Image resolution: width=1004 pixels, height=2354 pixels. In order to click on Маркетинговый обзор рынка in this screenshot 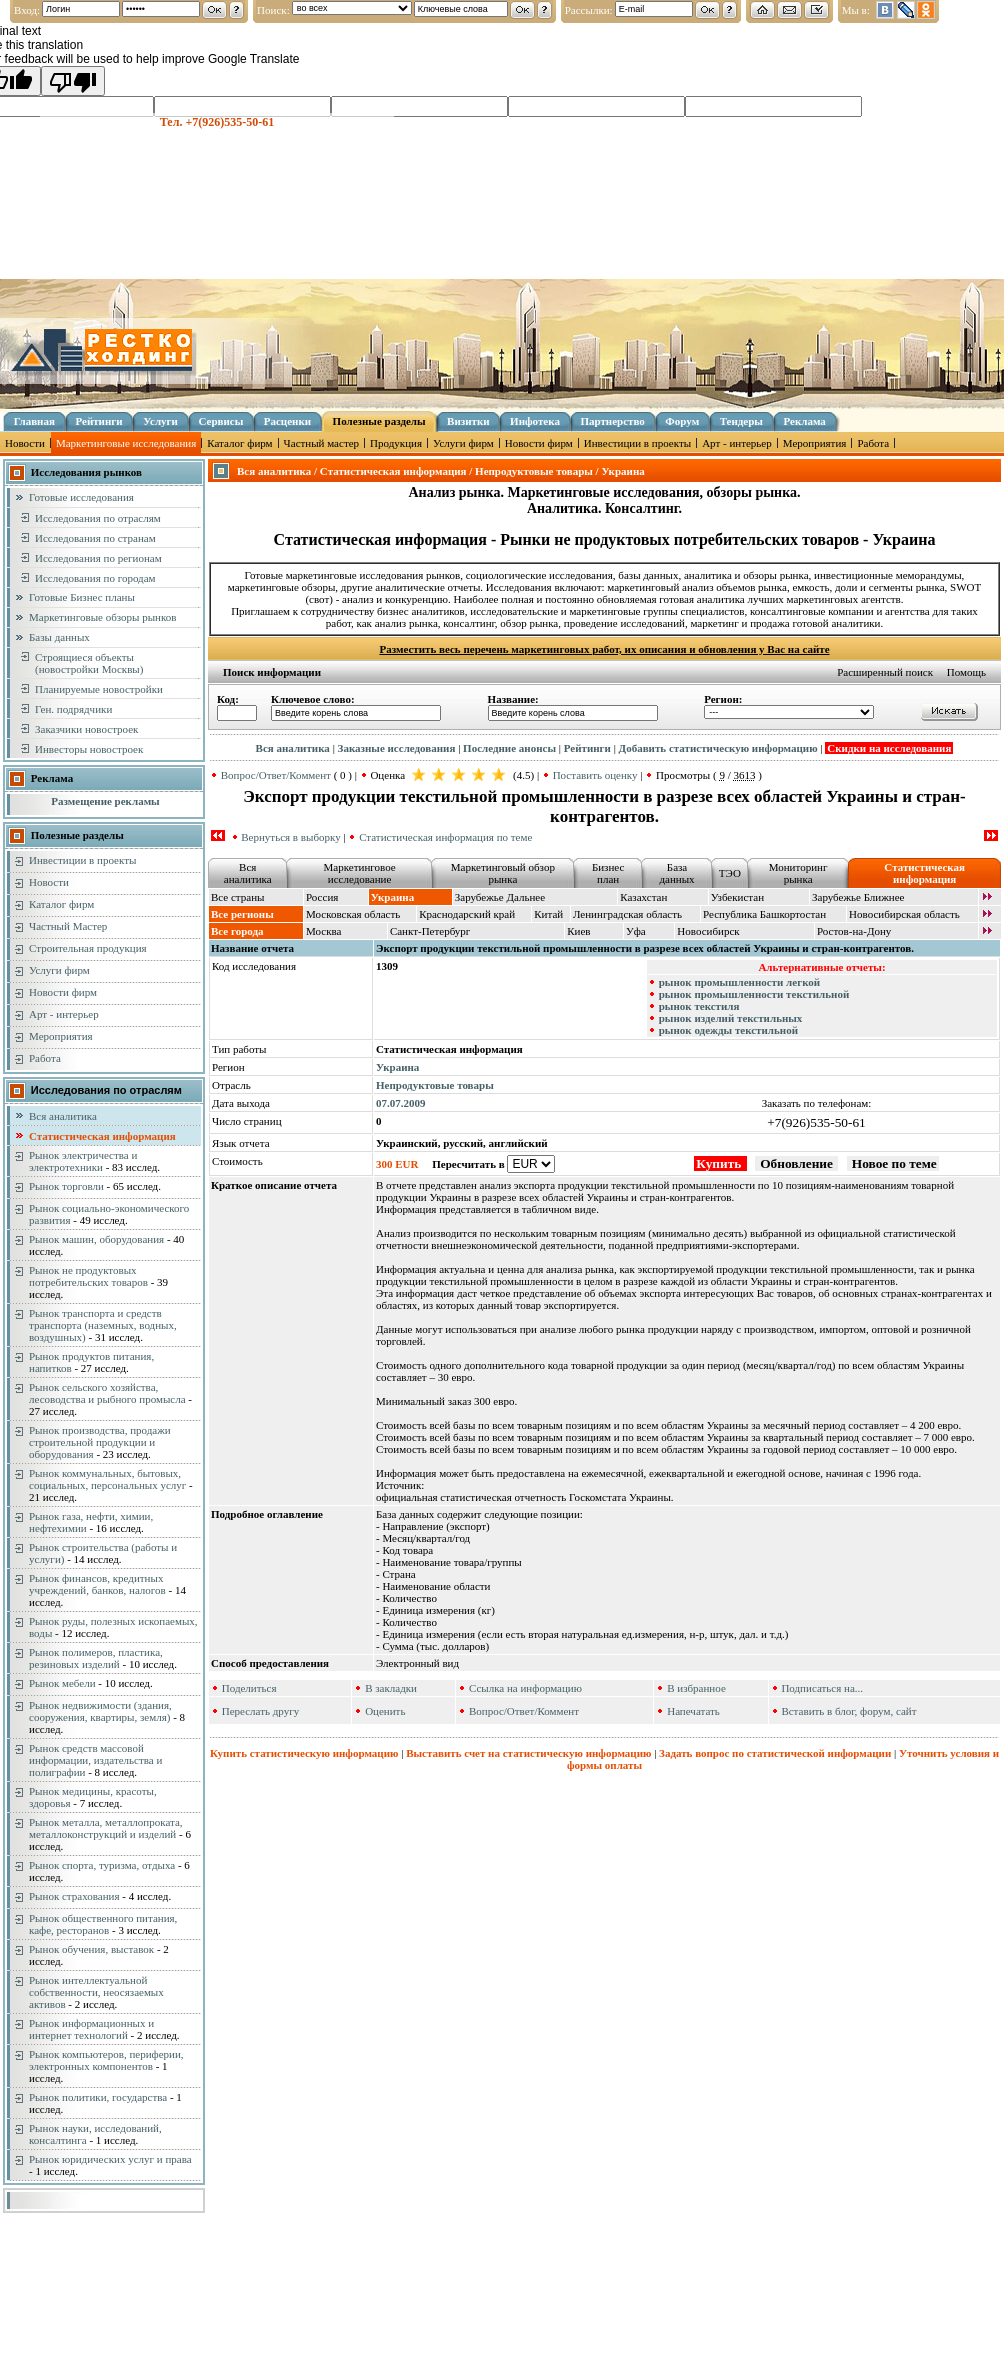, I will do `click(503, 873)`.